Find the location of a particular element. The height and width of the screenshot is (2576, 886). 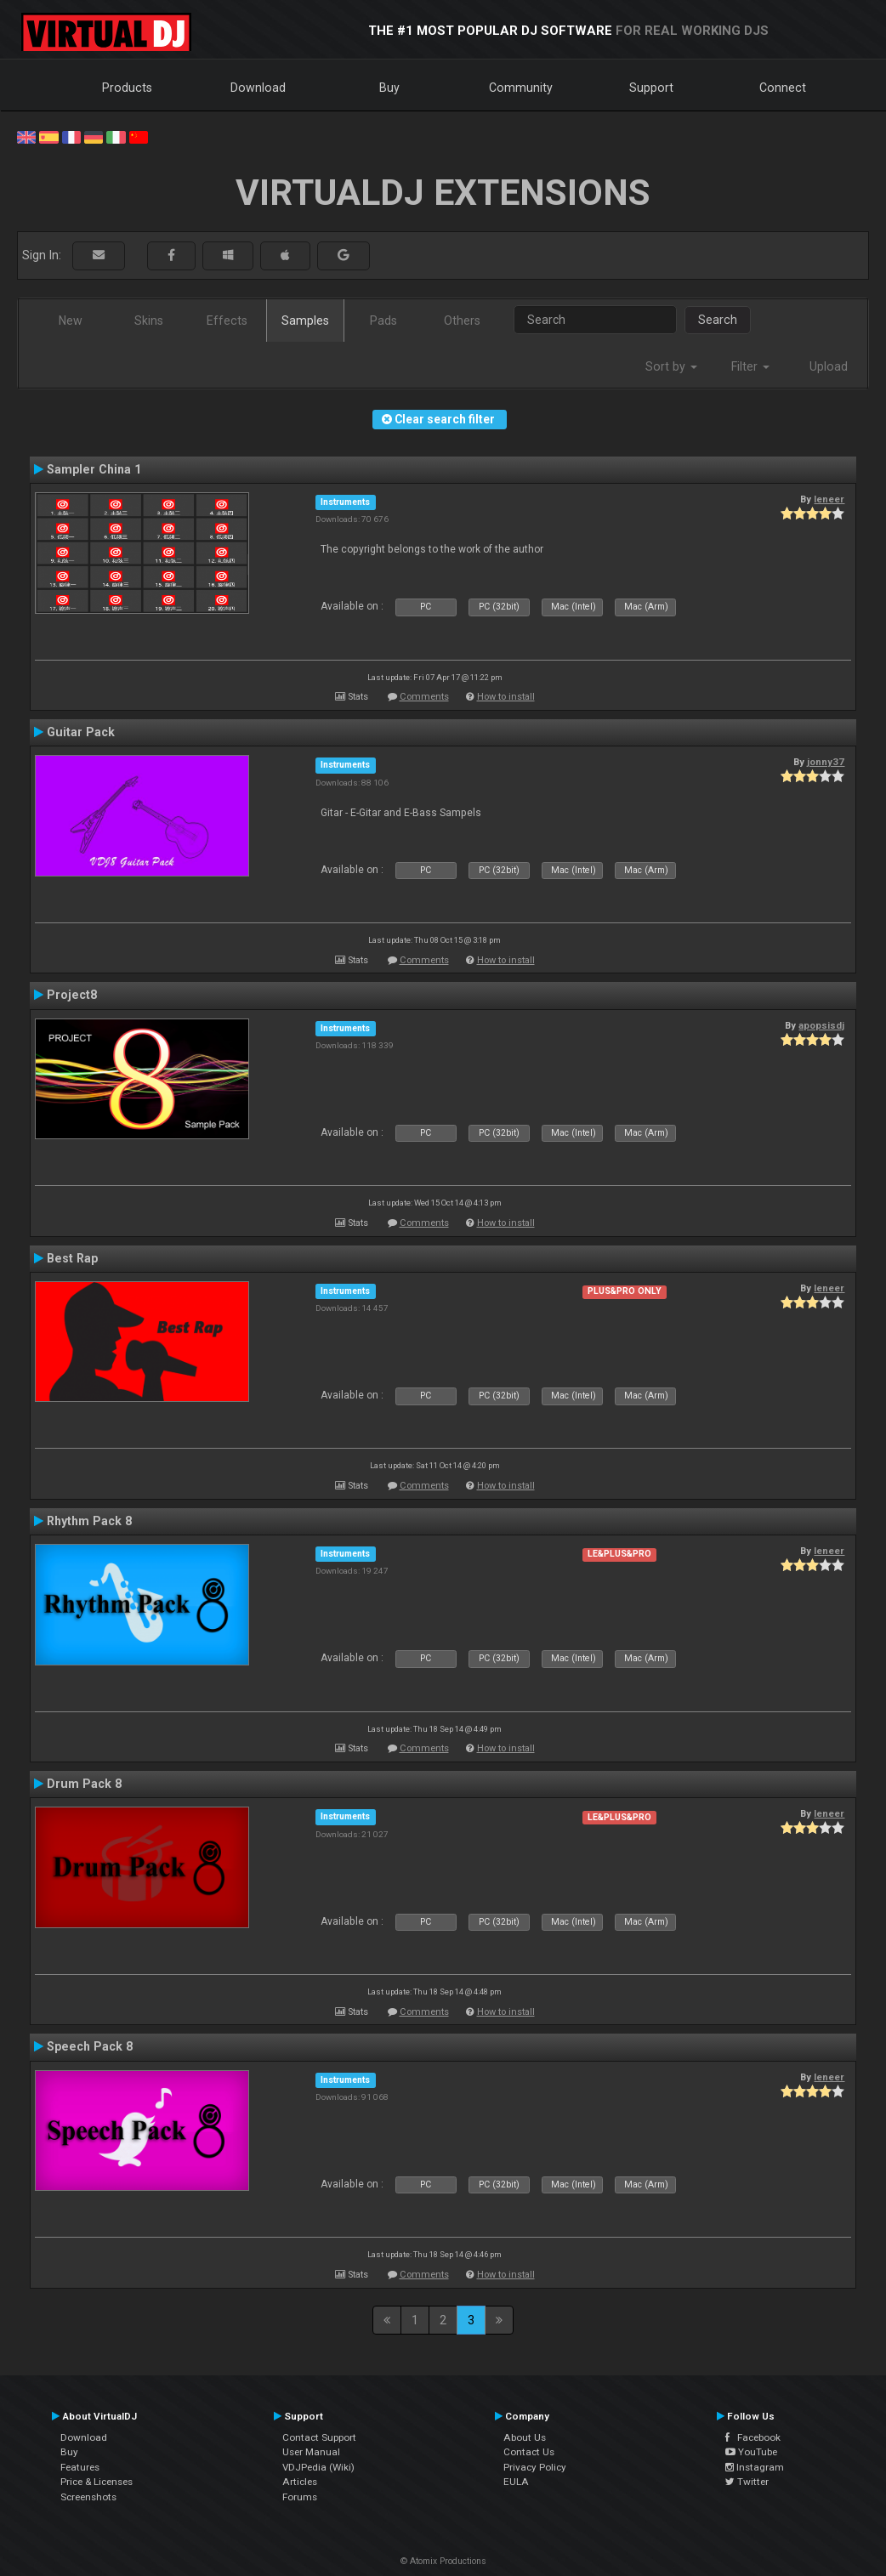

Privacy Policy is located at coordinates (534, 2467).